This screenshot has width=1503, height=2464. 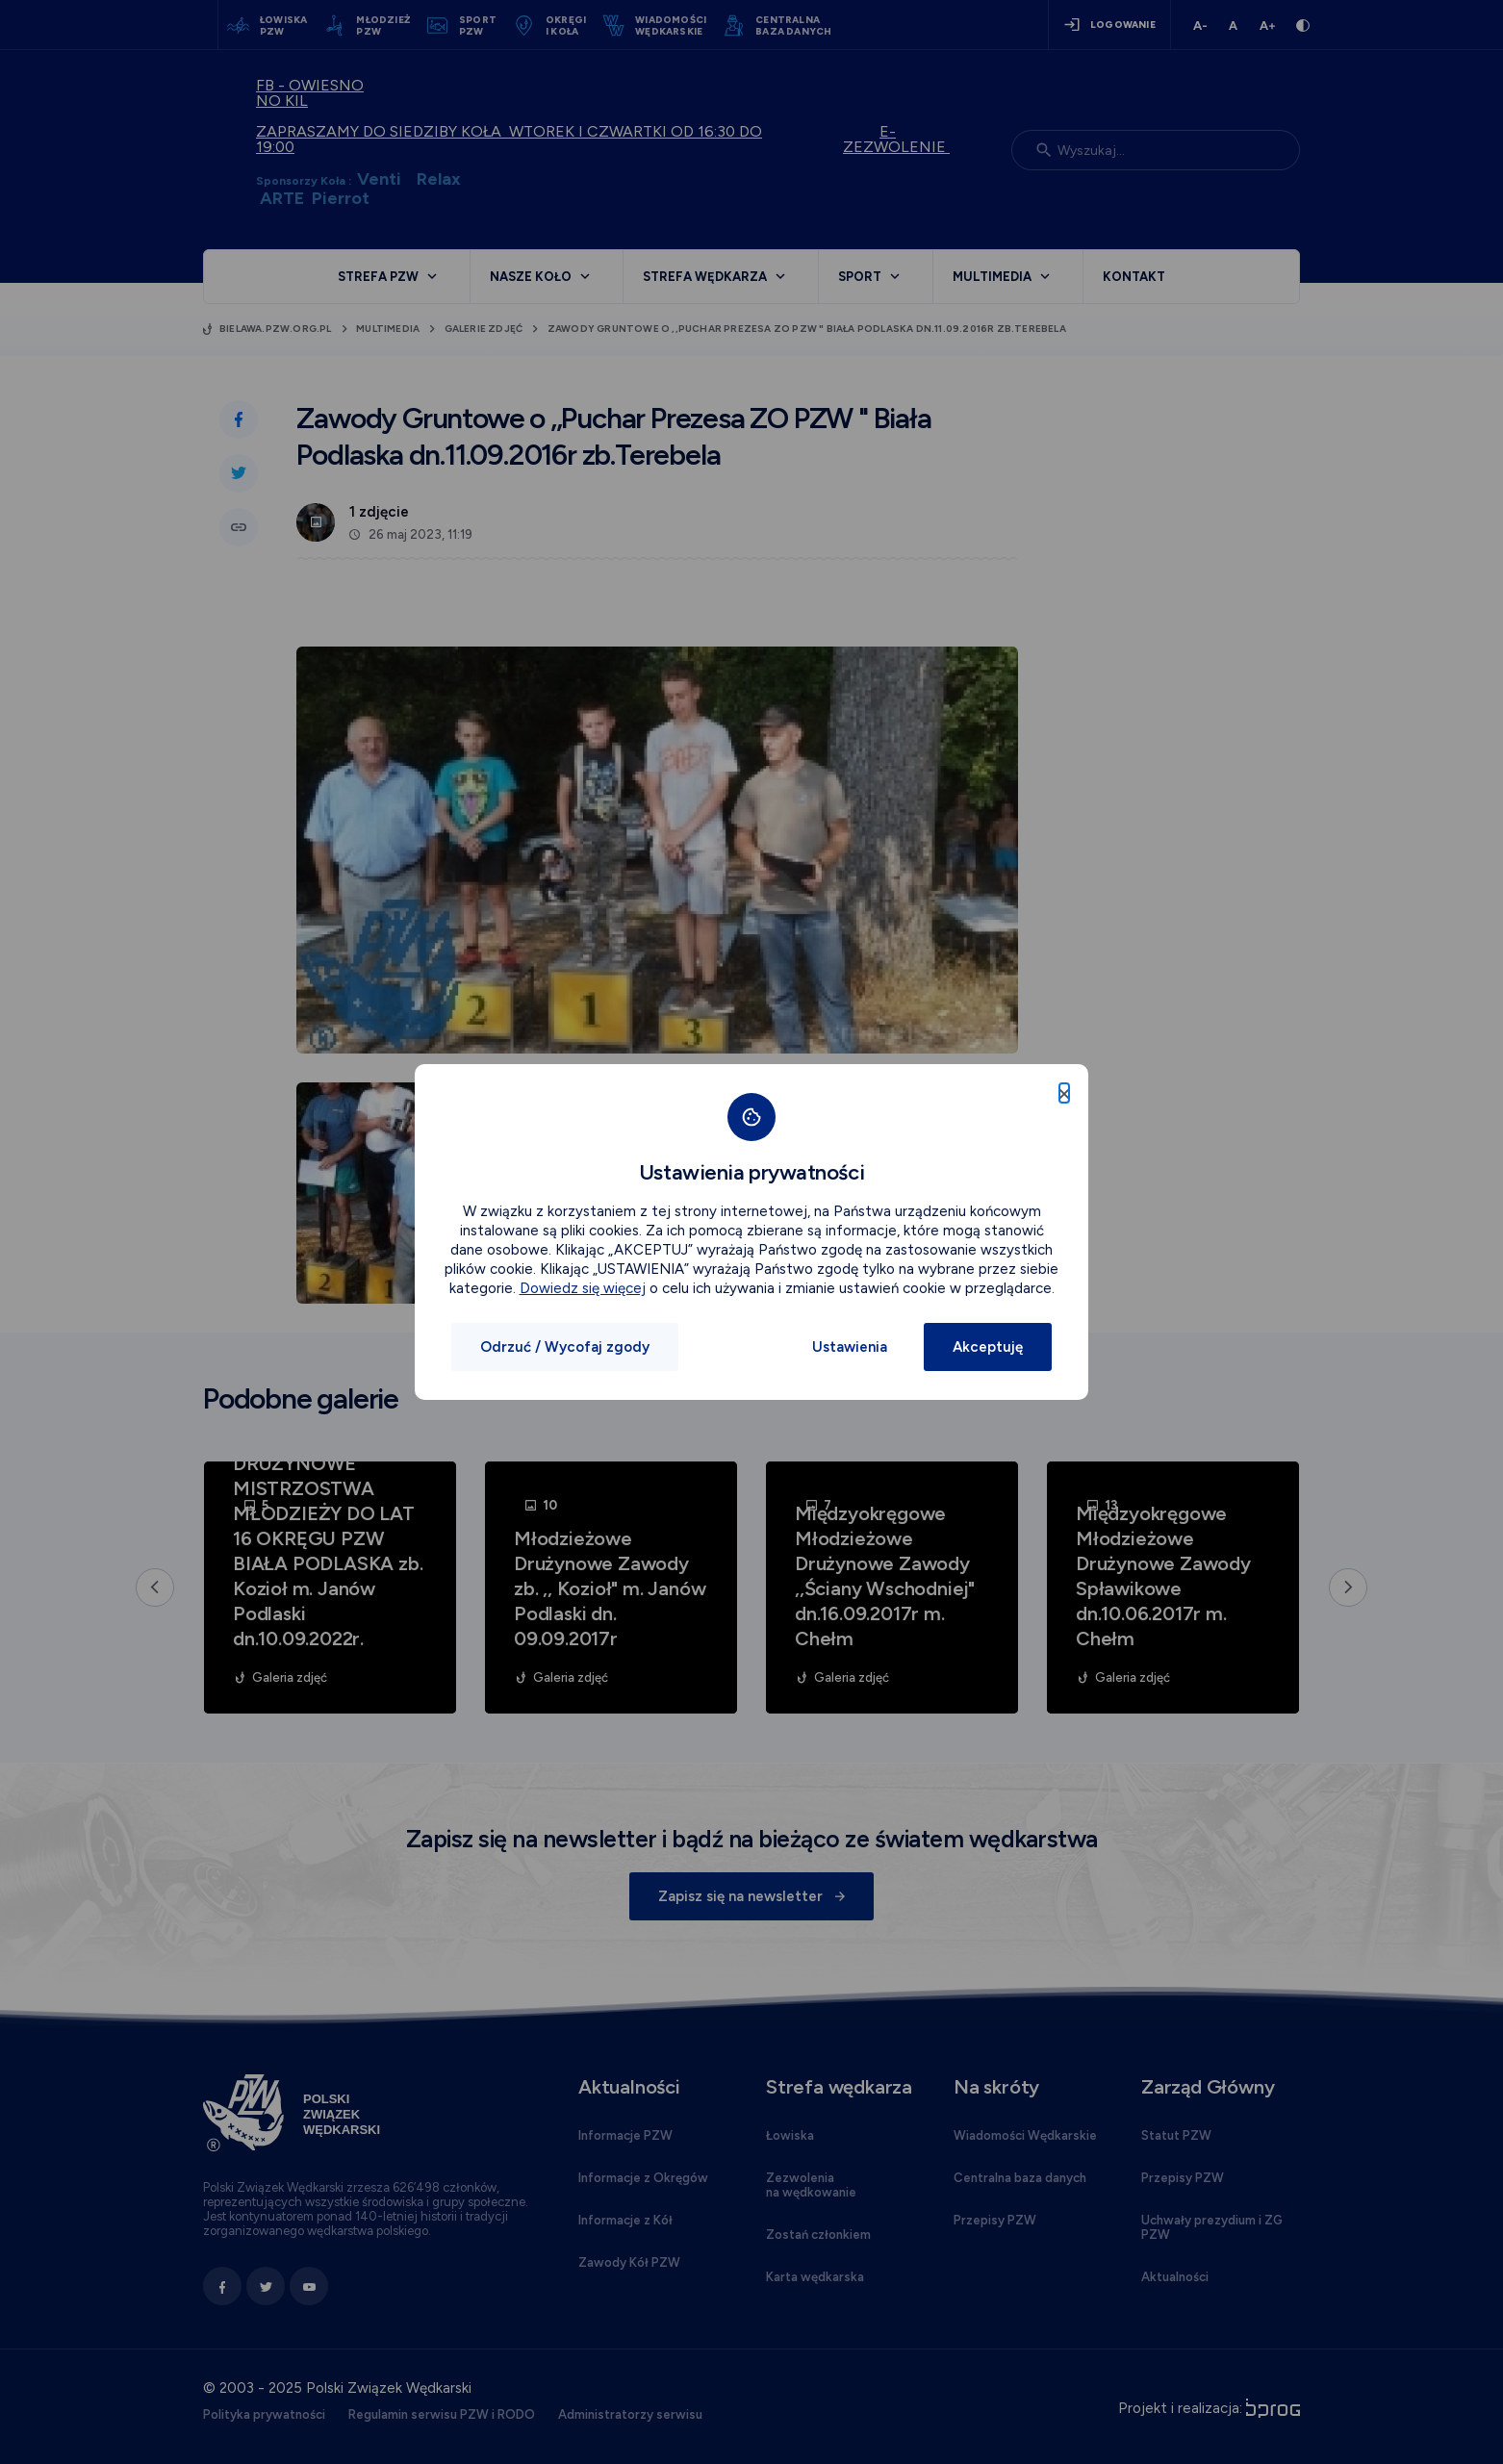 What do you see at coordinates (565, 1347) in the screenshot?
I see `Odrzuć / Wycofaj zgody` at bounding box center [565, 1347].